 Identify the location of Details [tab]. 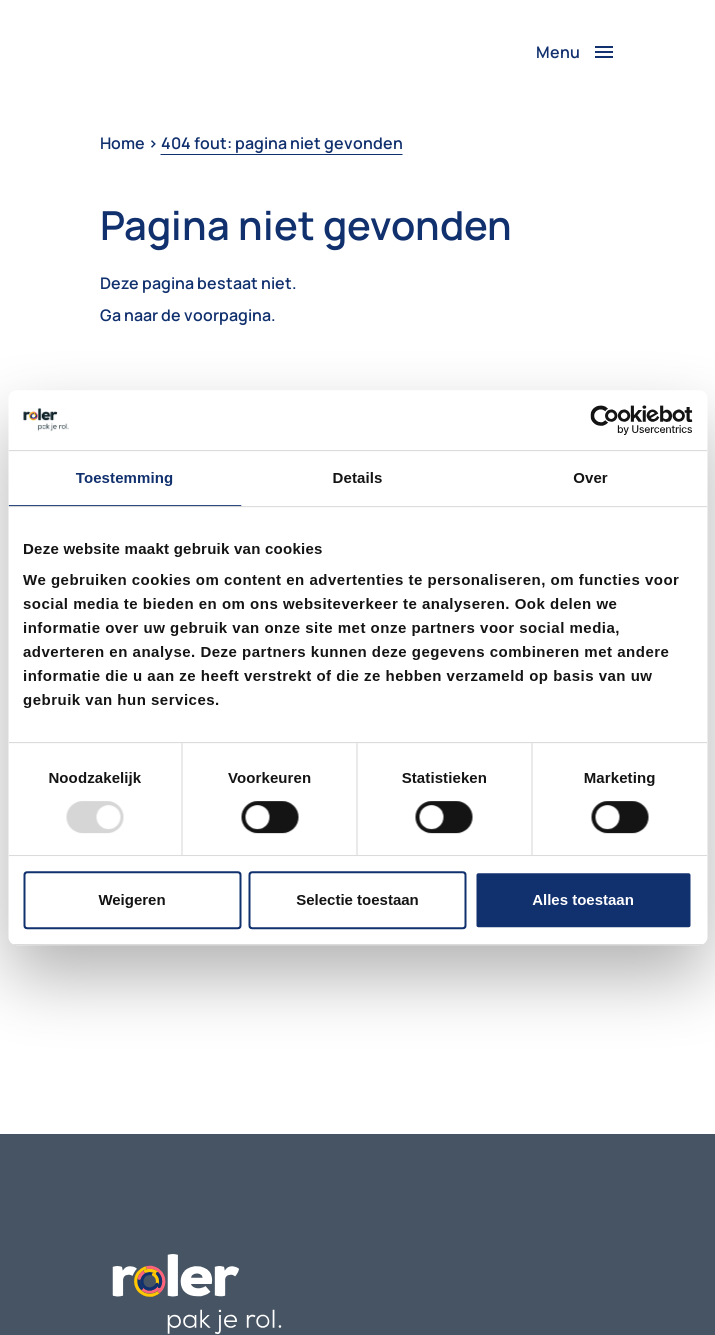
(358, 477).